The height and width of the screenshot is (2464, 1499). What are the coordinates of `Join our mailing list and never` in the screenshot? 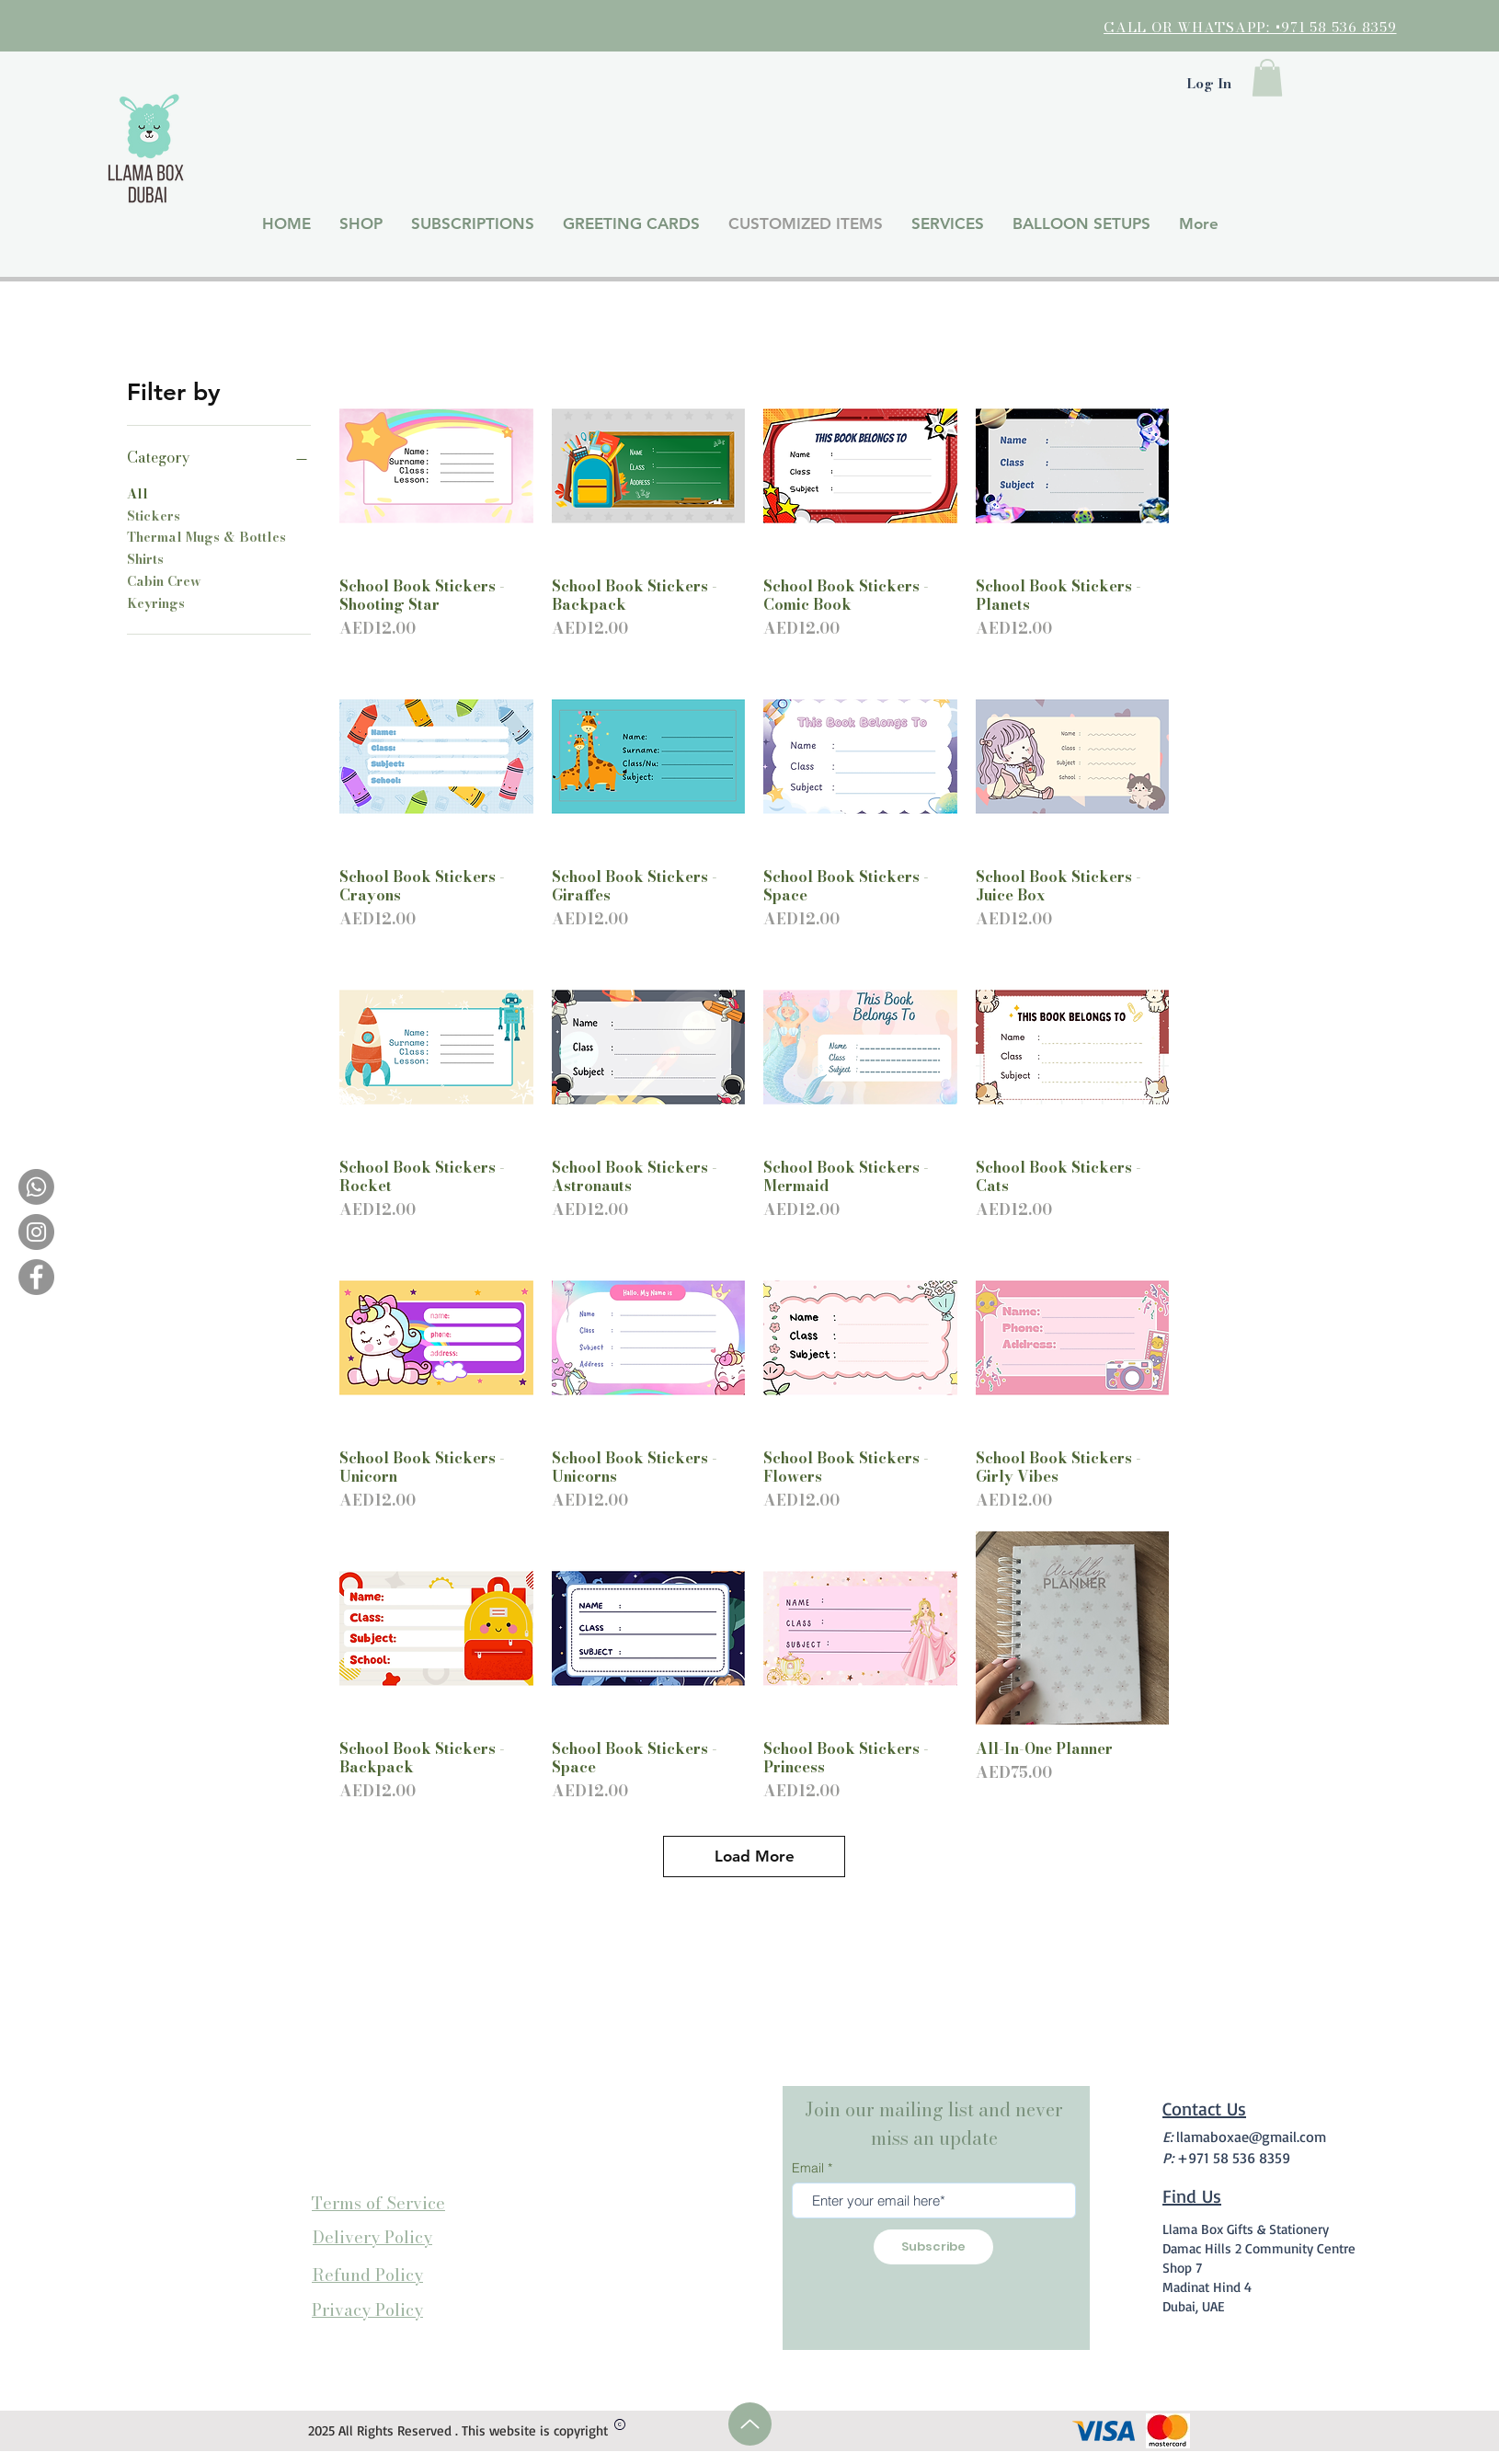 It's located at (934, 2109).